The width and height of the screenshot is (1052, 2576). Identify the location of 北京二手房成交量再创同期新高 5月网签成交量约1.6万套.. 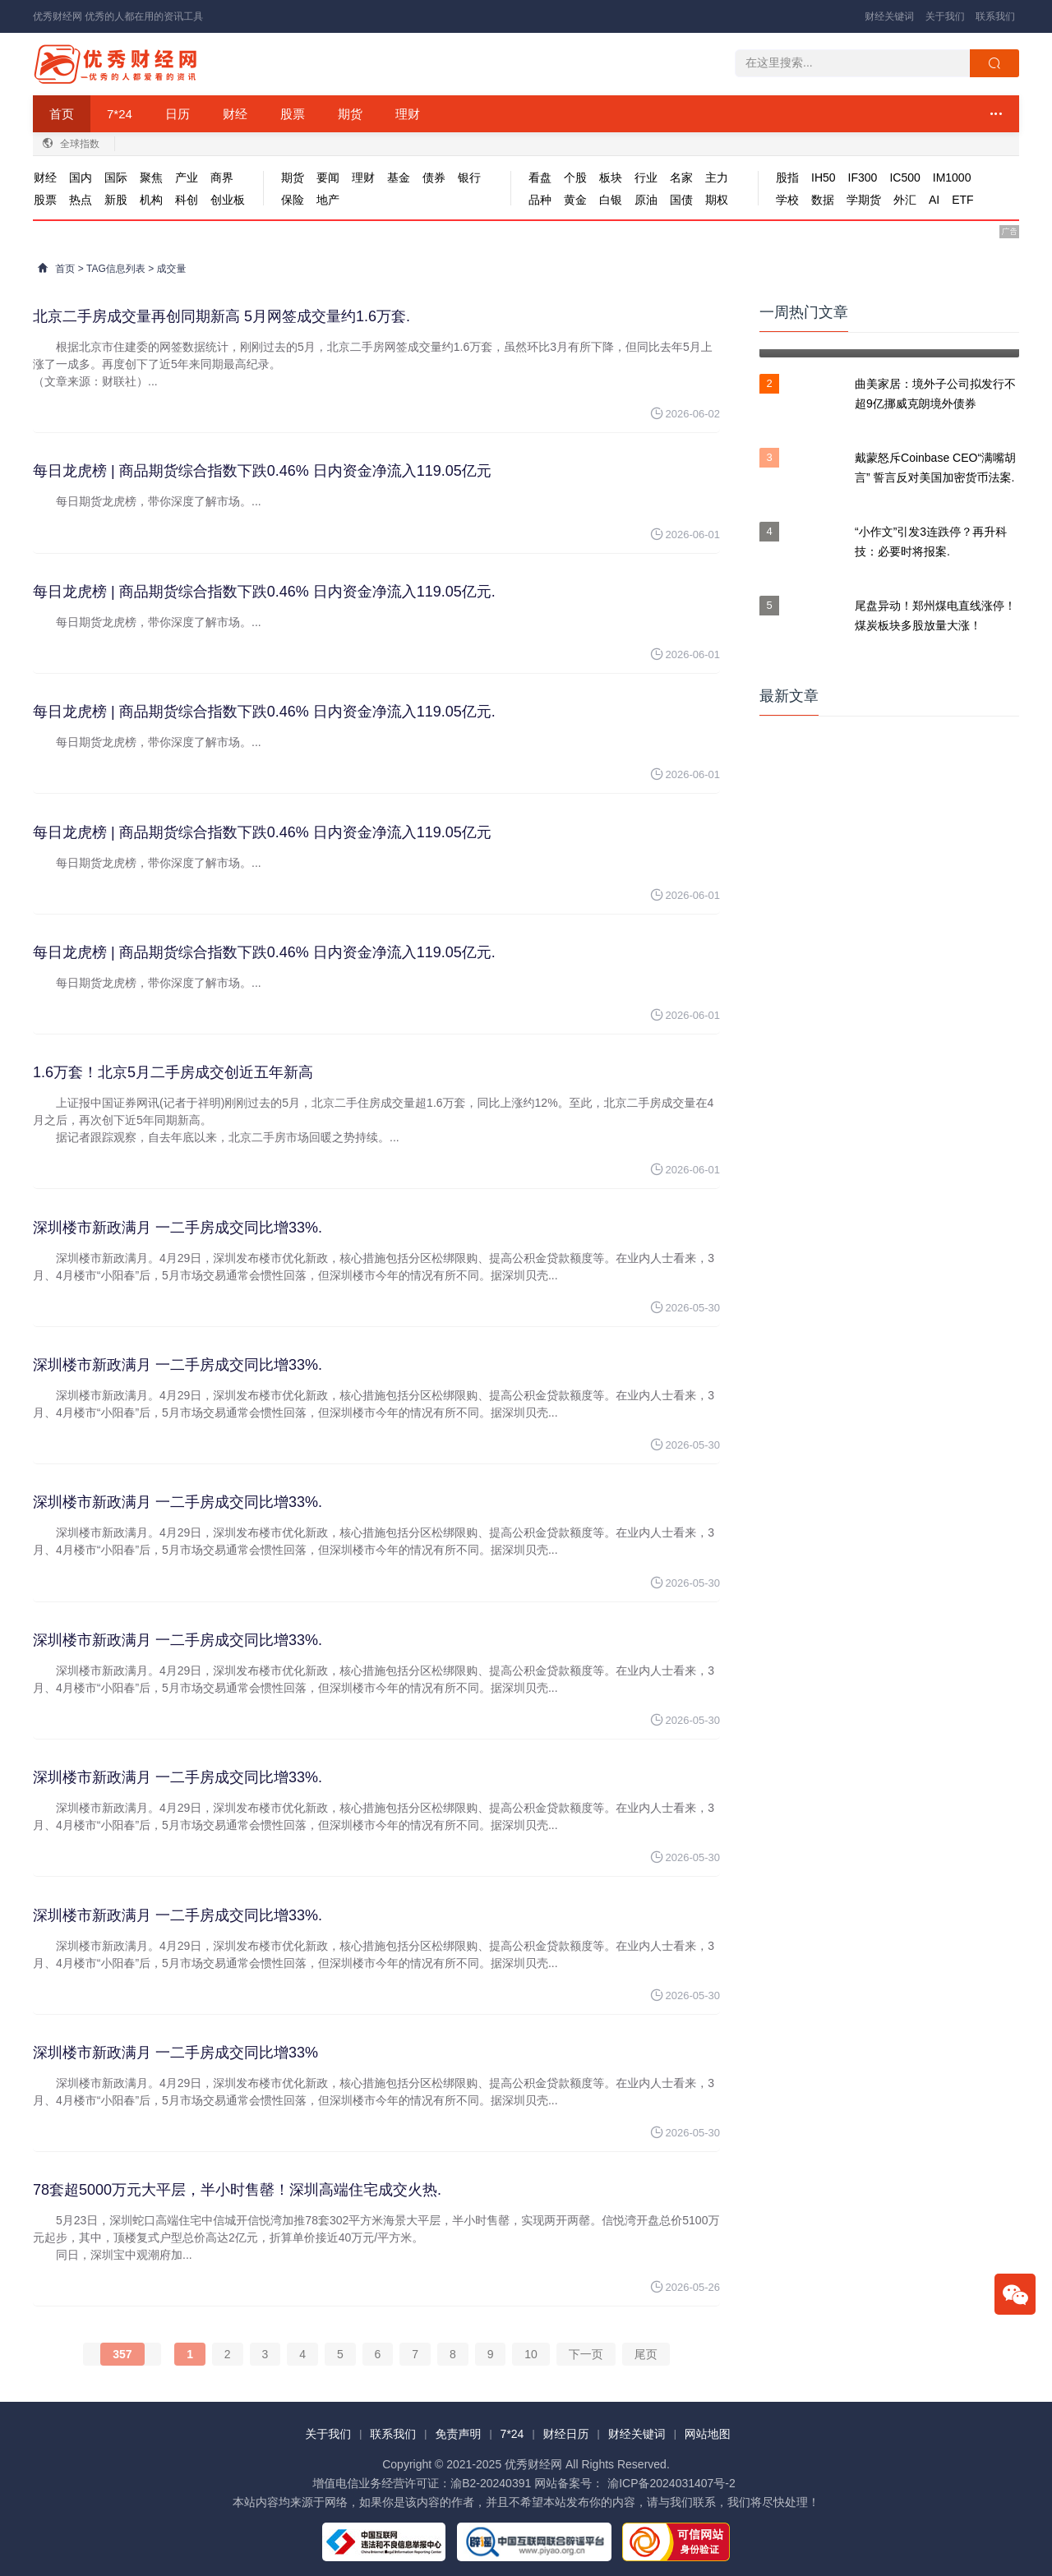
(221, 316).